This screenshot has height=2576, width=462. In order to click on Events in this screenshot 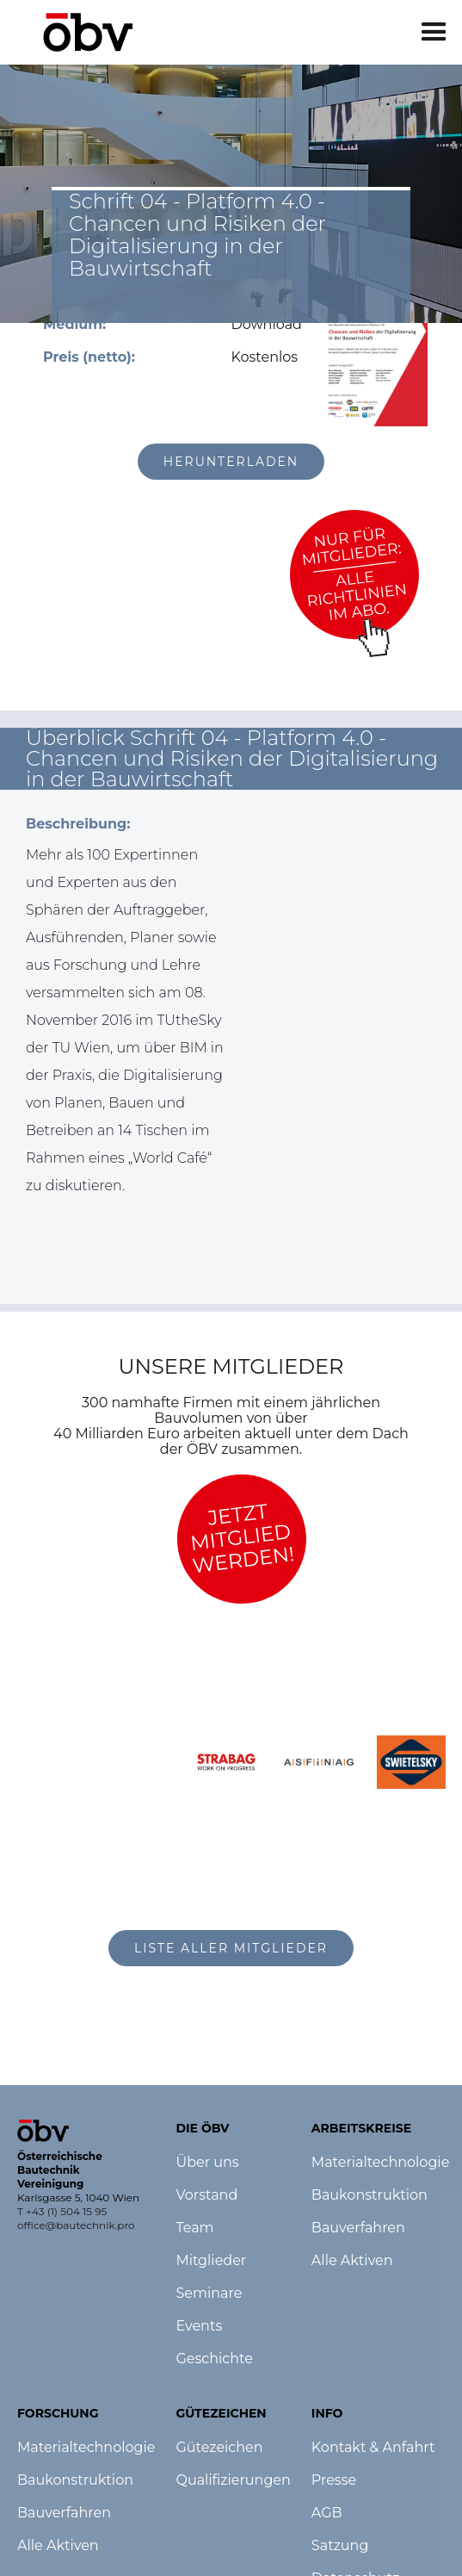, I will do `click(199, 2326)`.